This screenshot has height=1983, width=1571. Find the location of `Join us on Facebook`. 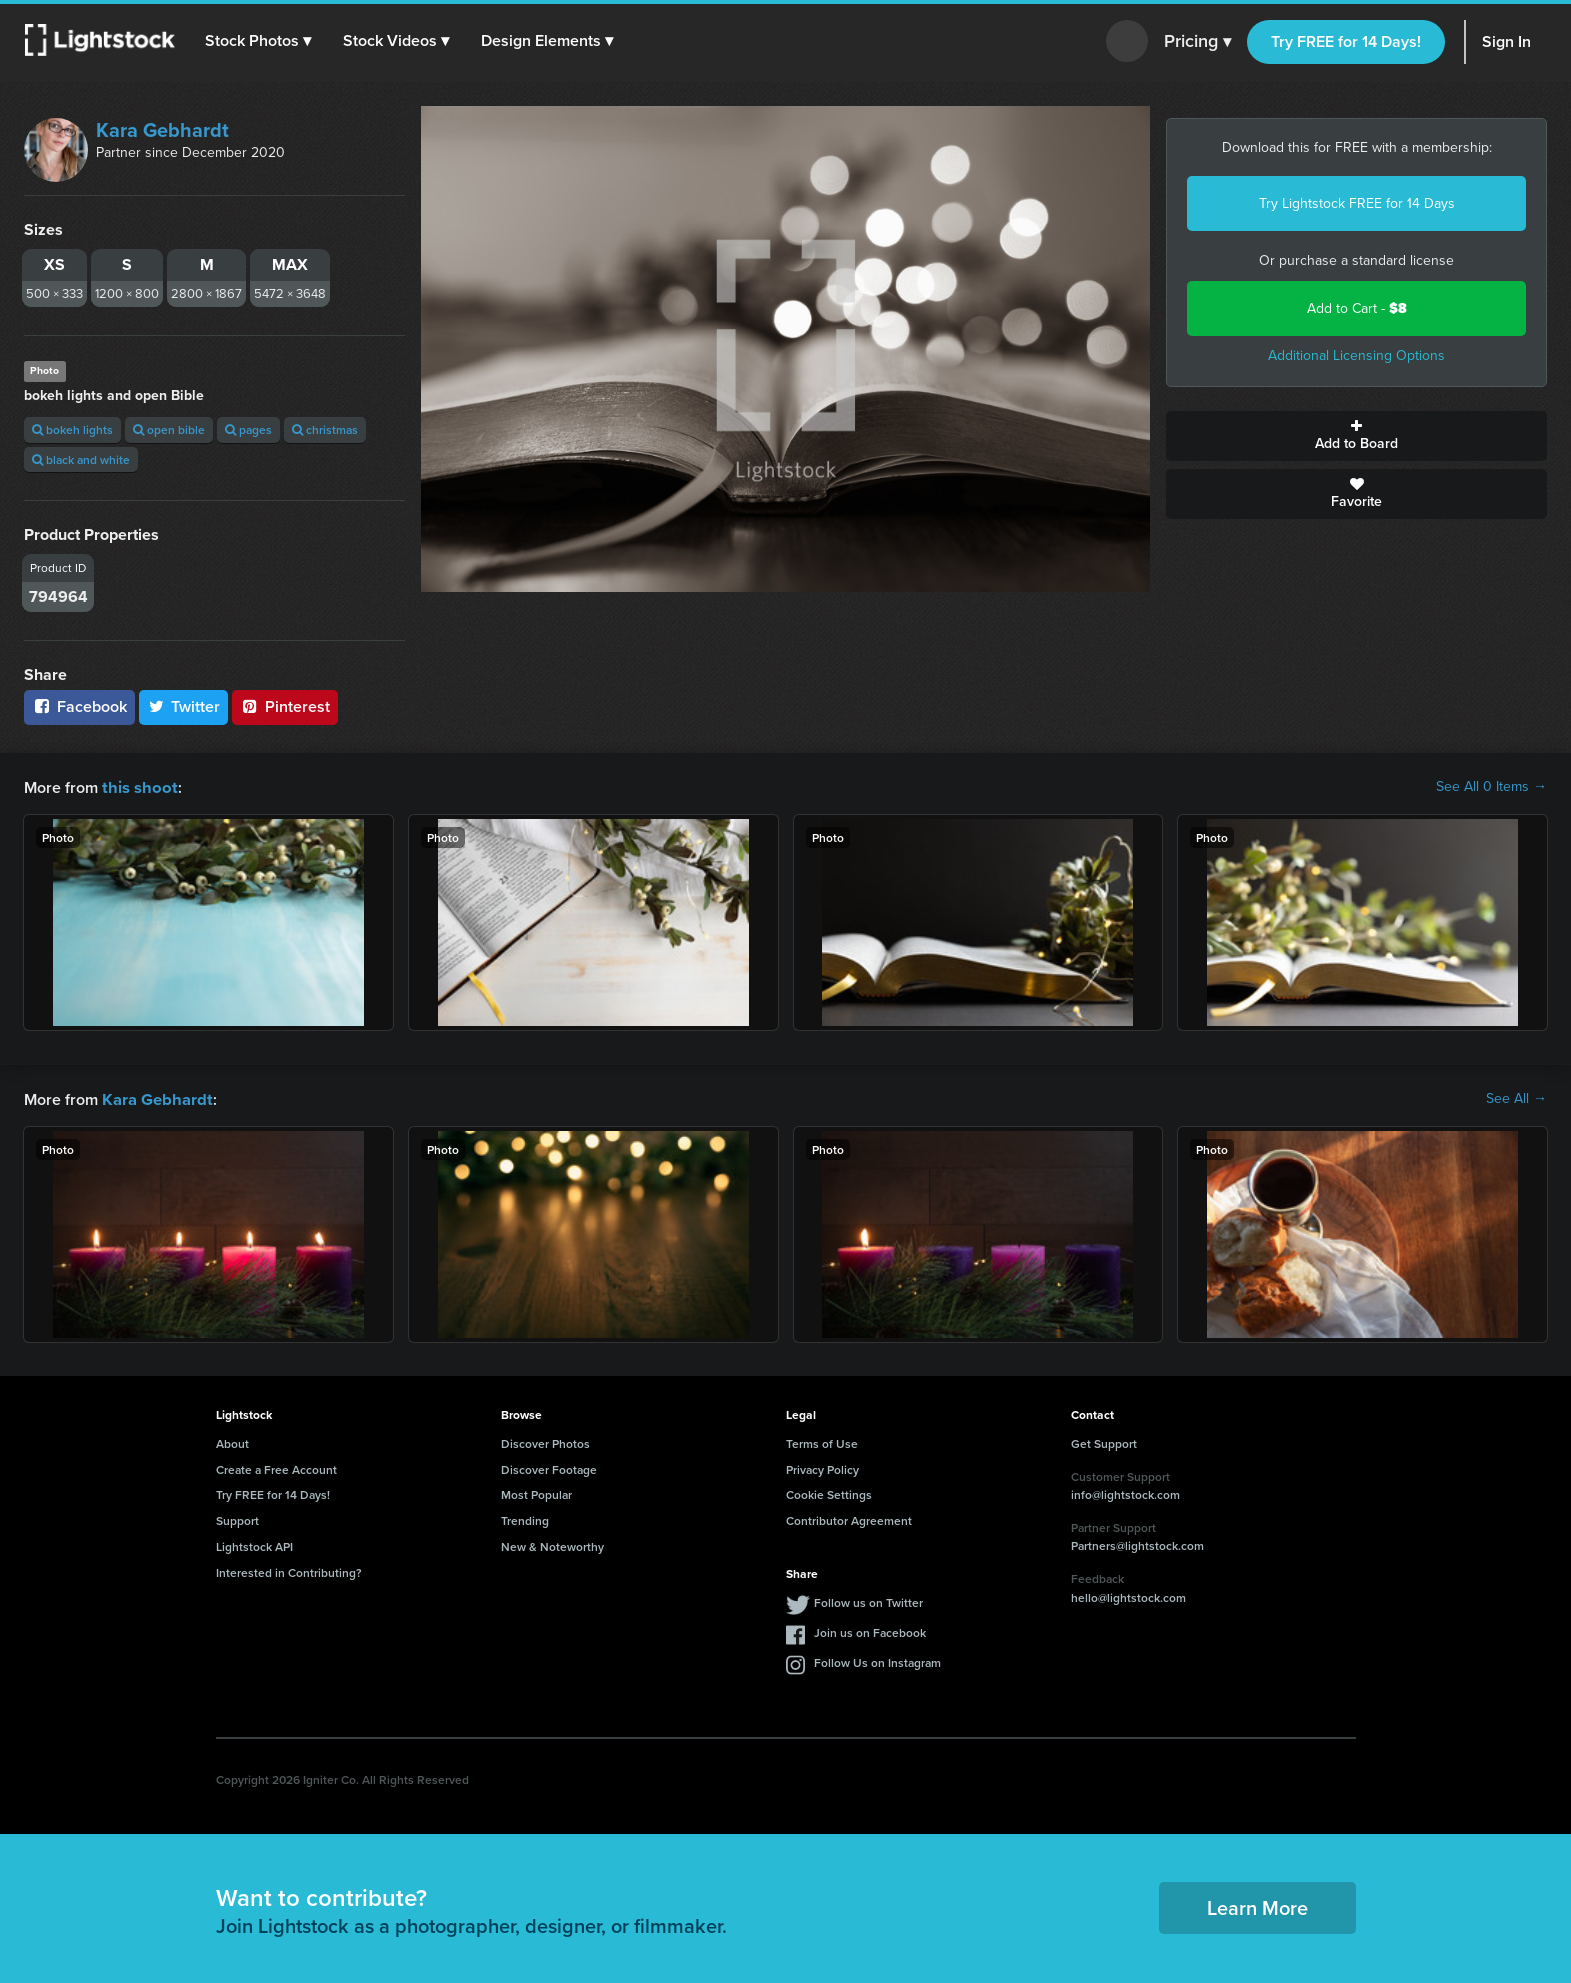

Join us on Facebook is located at coordinates (870, 1630).